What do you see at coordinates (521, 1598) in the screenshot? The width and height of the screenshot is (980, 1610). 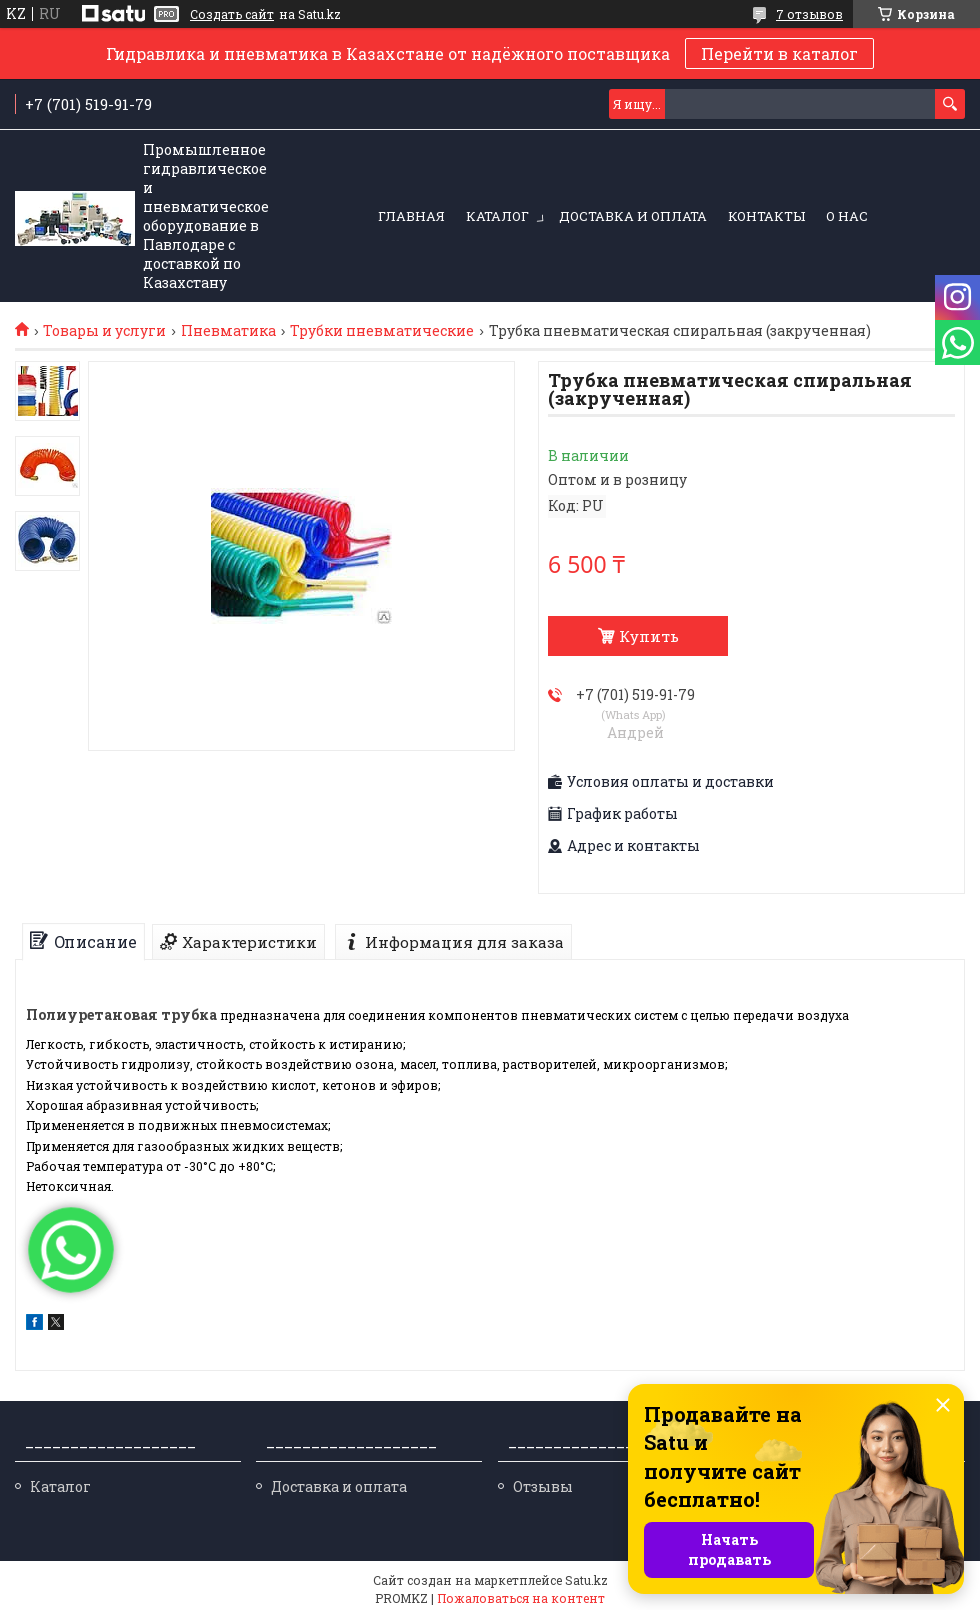 I see `Пожаловаться на контент` at bounding box center [521, 1598].